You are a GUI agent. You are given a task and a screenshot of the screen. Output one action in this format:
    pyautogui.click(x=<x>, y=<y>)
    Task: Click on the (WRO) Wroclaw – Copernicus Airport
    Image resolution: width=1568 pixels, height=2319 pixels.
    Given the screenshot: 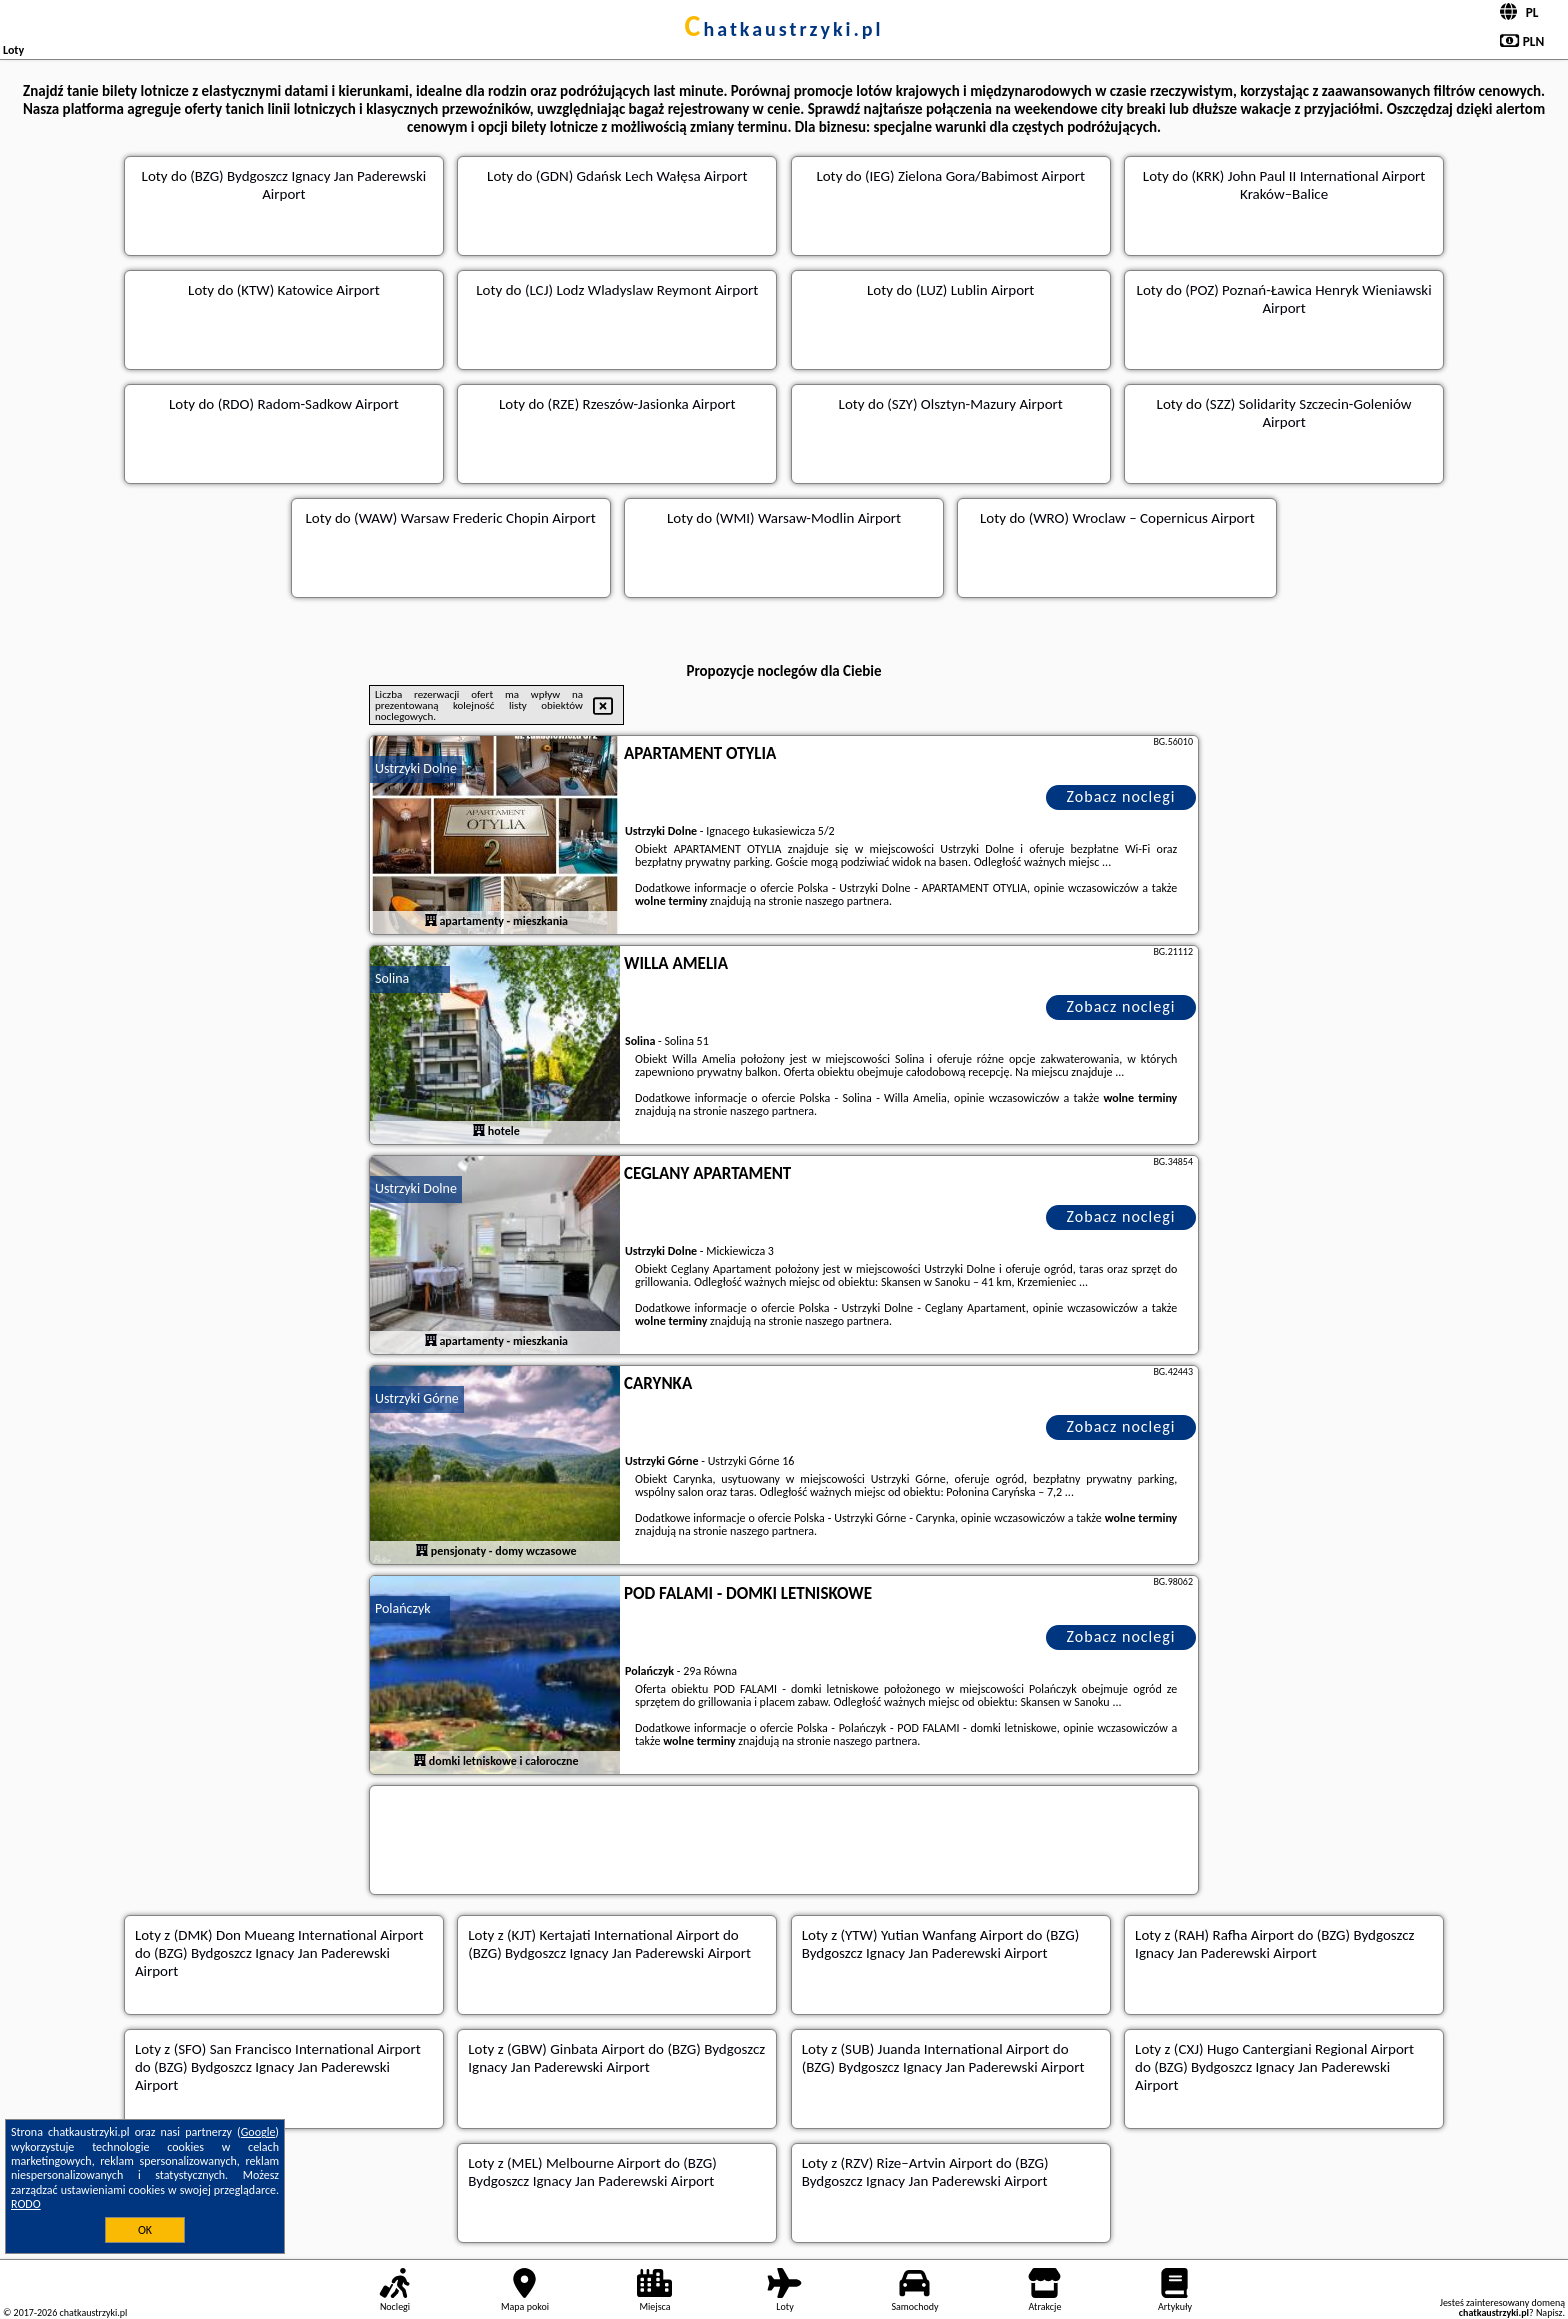 What is the action you would take?
    pyautogui.click(x=1142, y=518)
    